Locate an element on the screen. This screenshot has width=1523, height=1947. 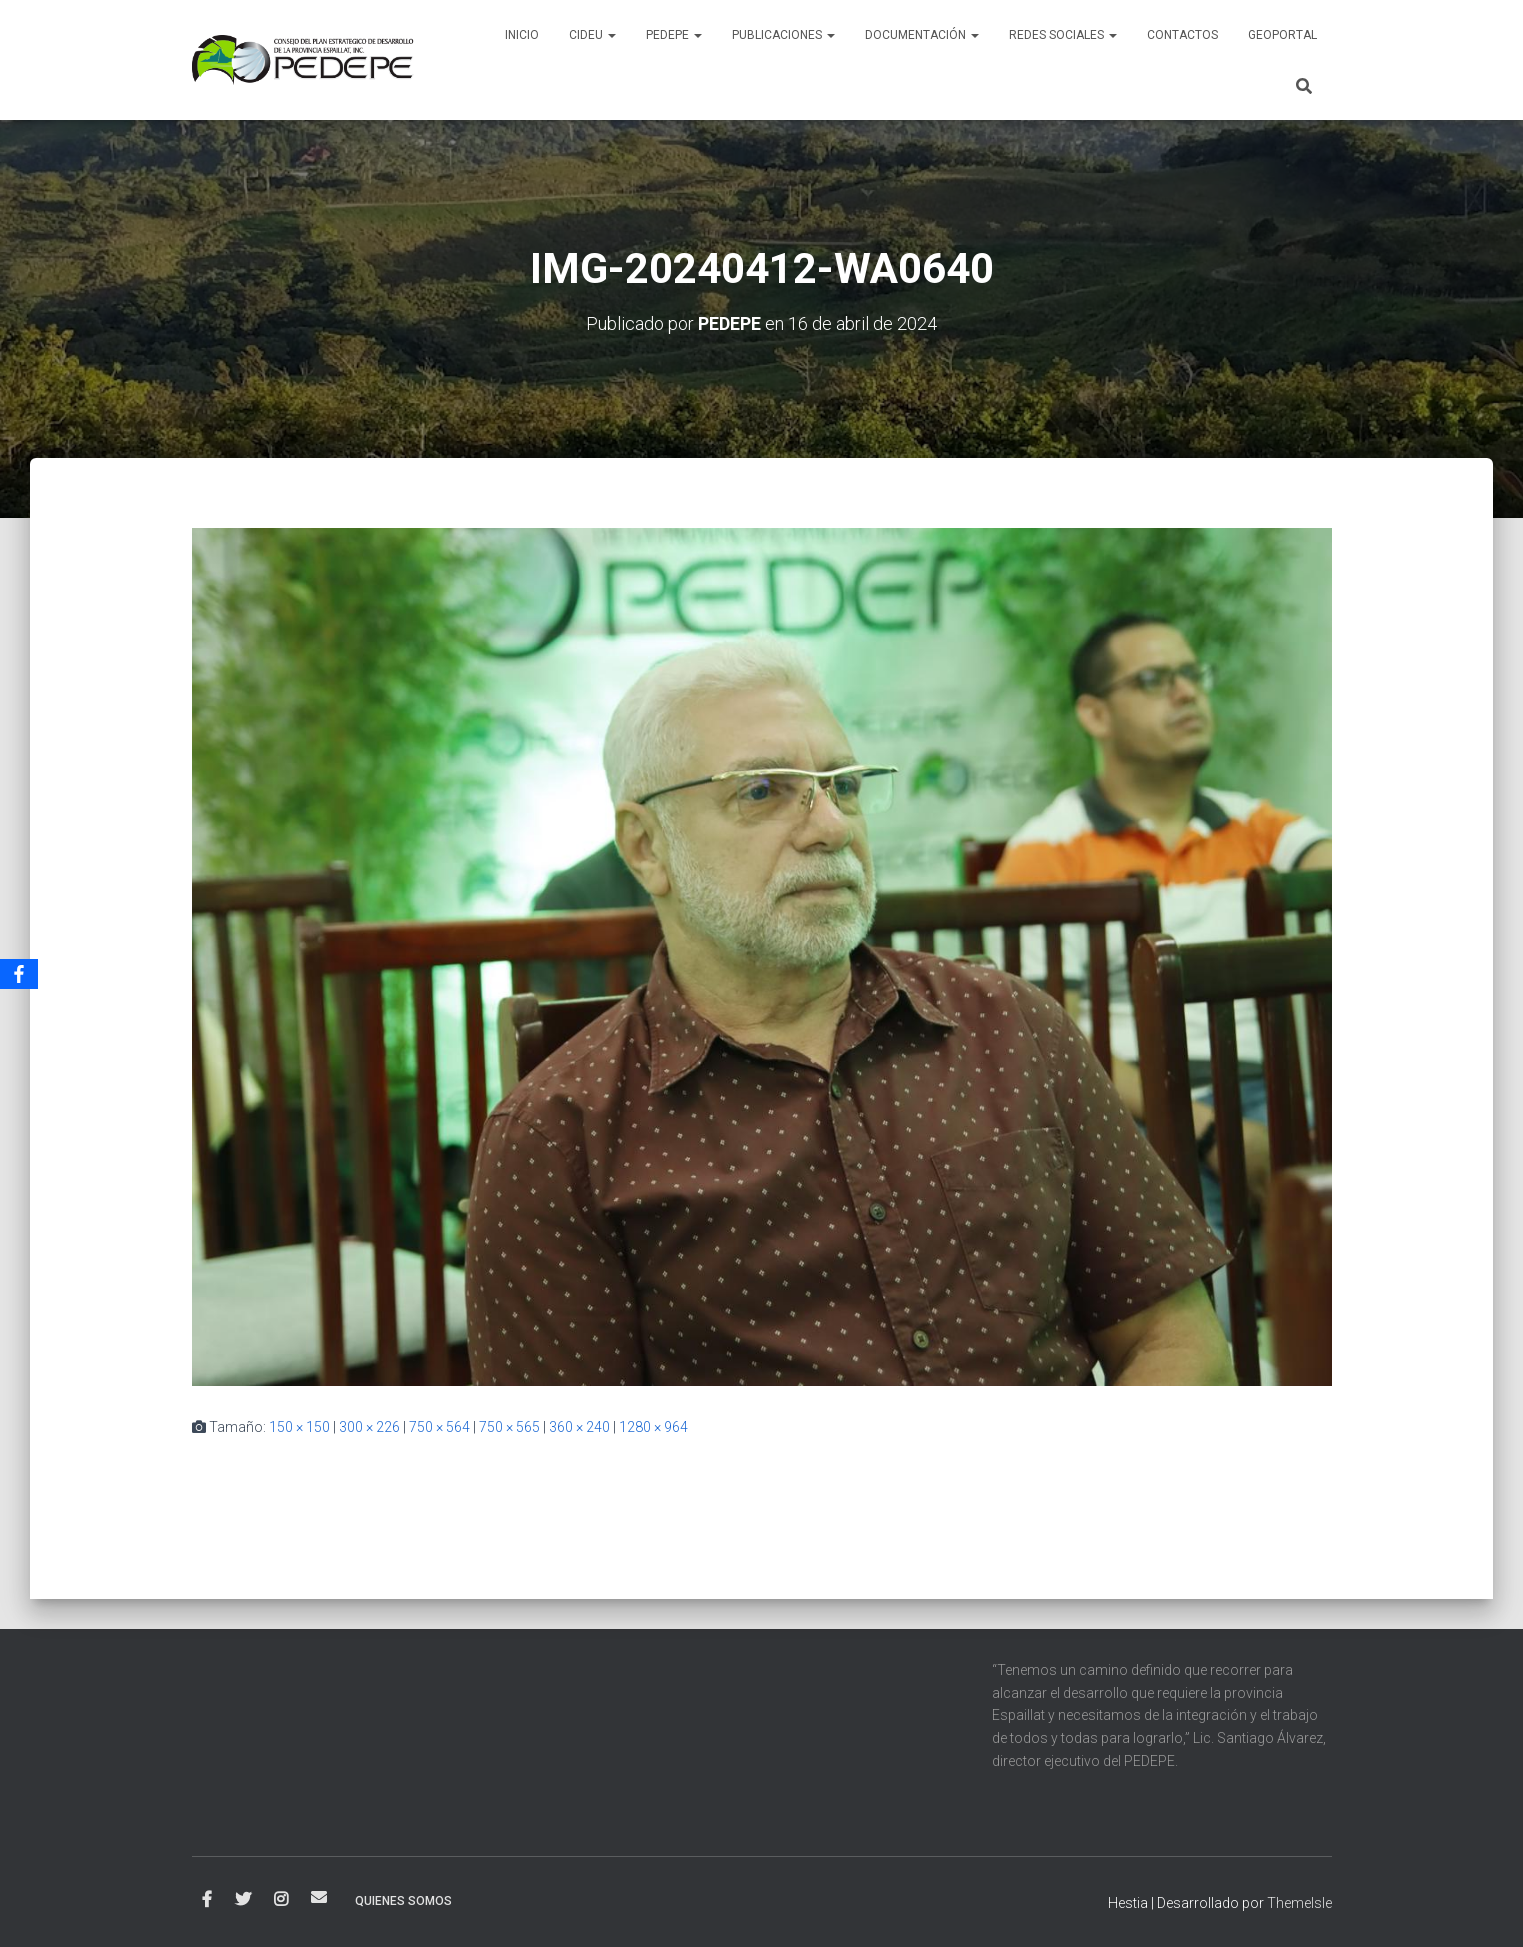
Publicaciones is located at coordinates (783, 35).